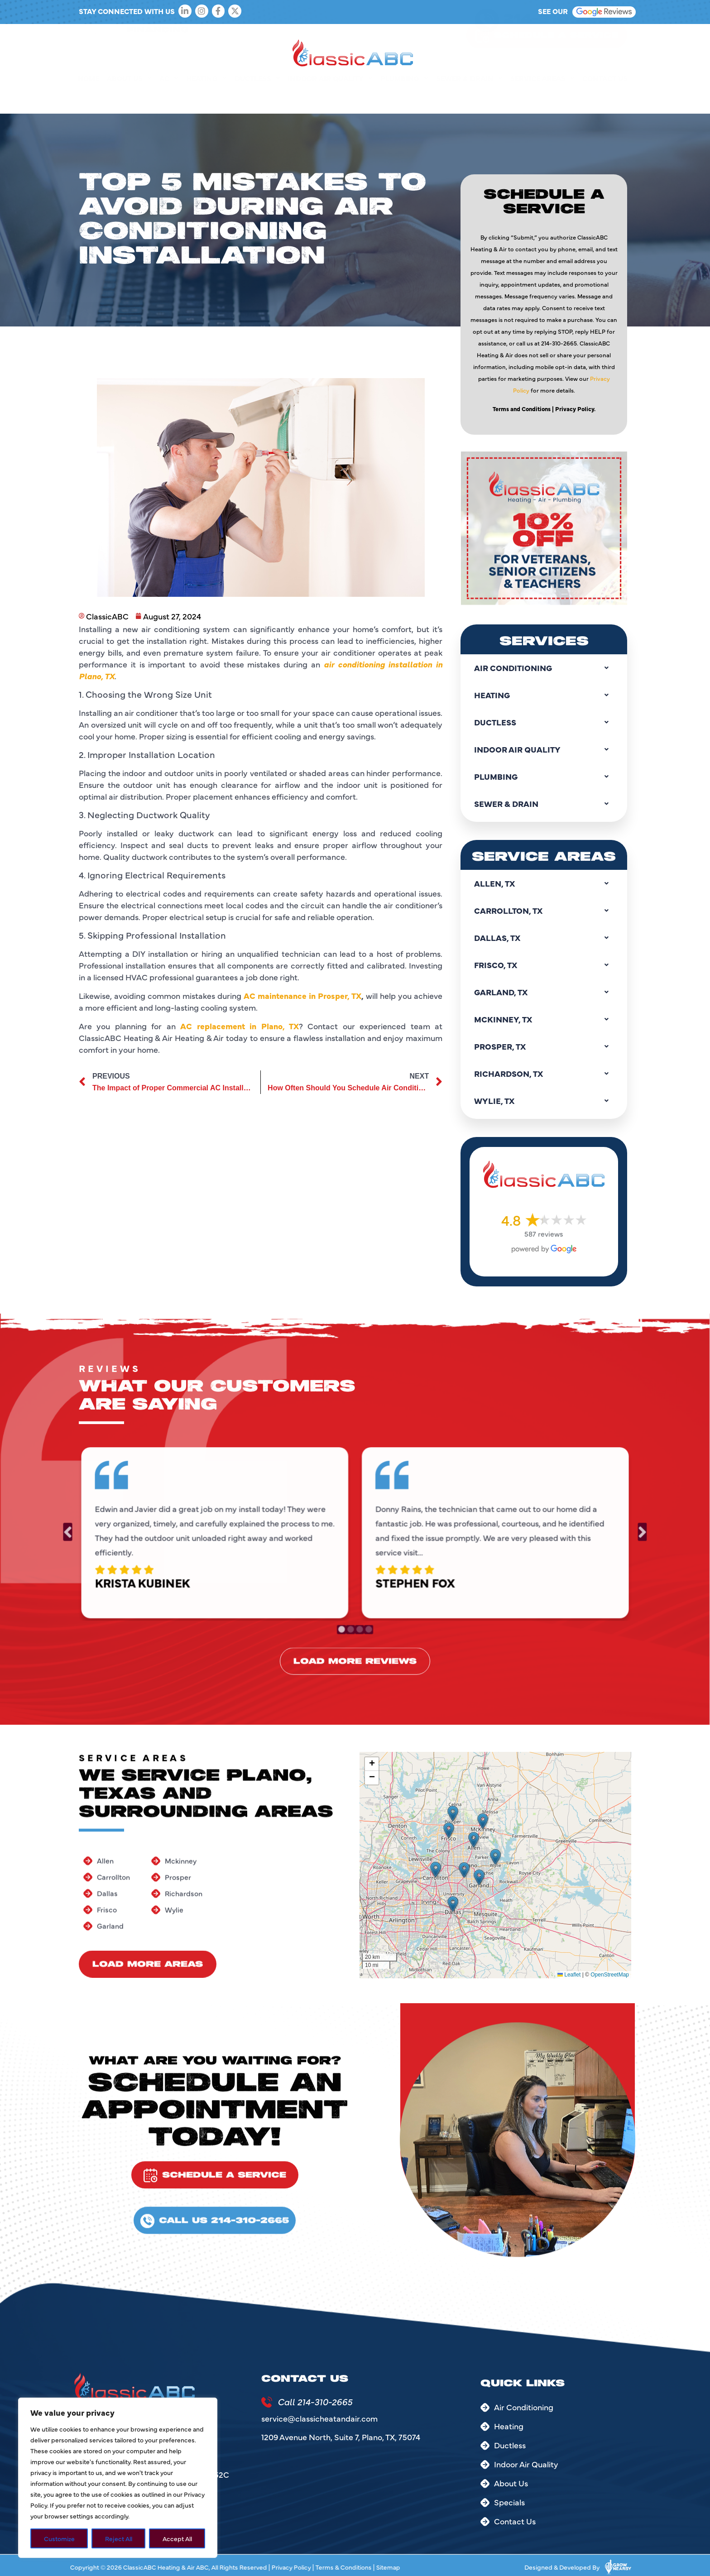  I want to click on Customize, so click(59, 2538).